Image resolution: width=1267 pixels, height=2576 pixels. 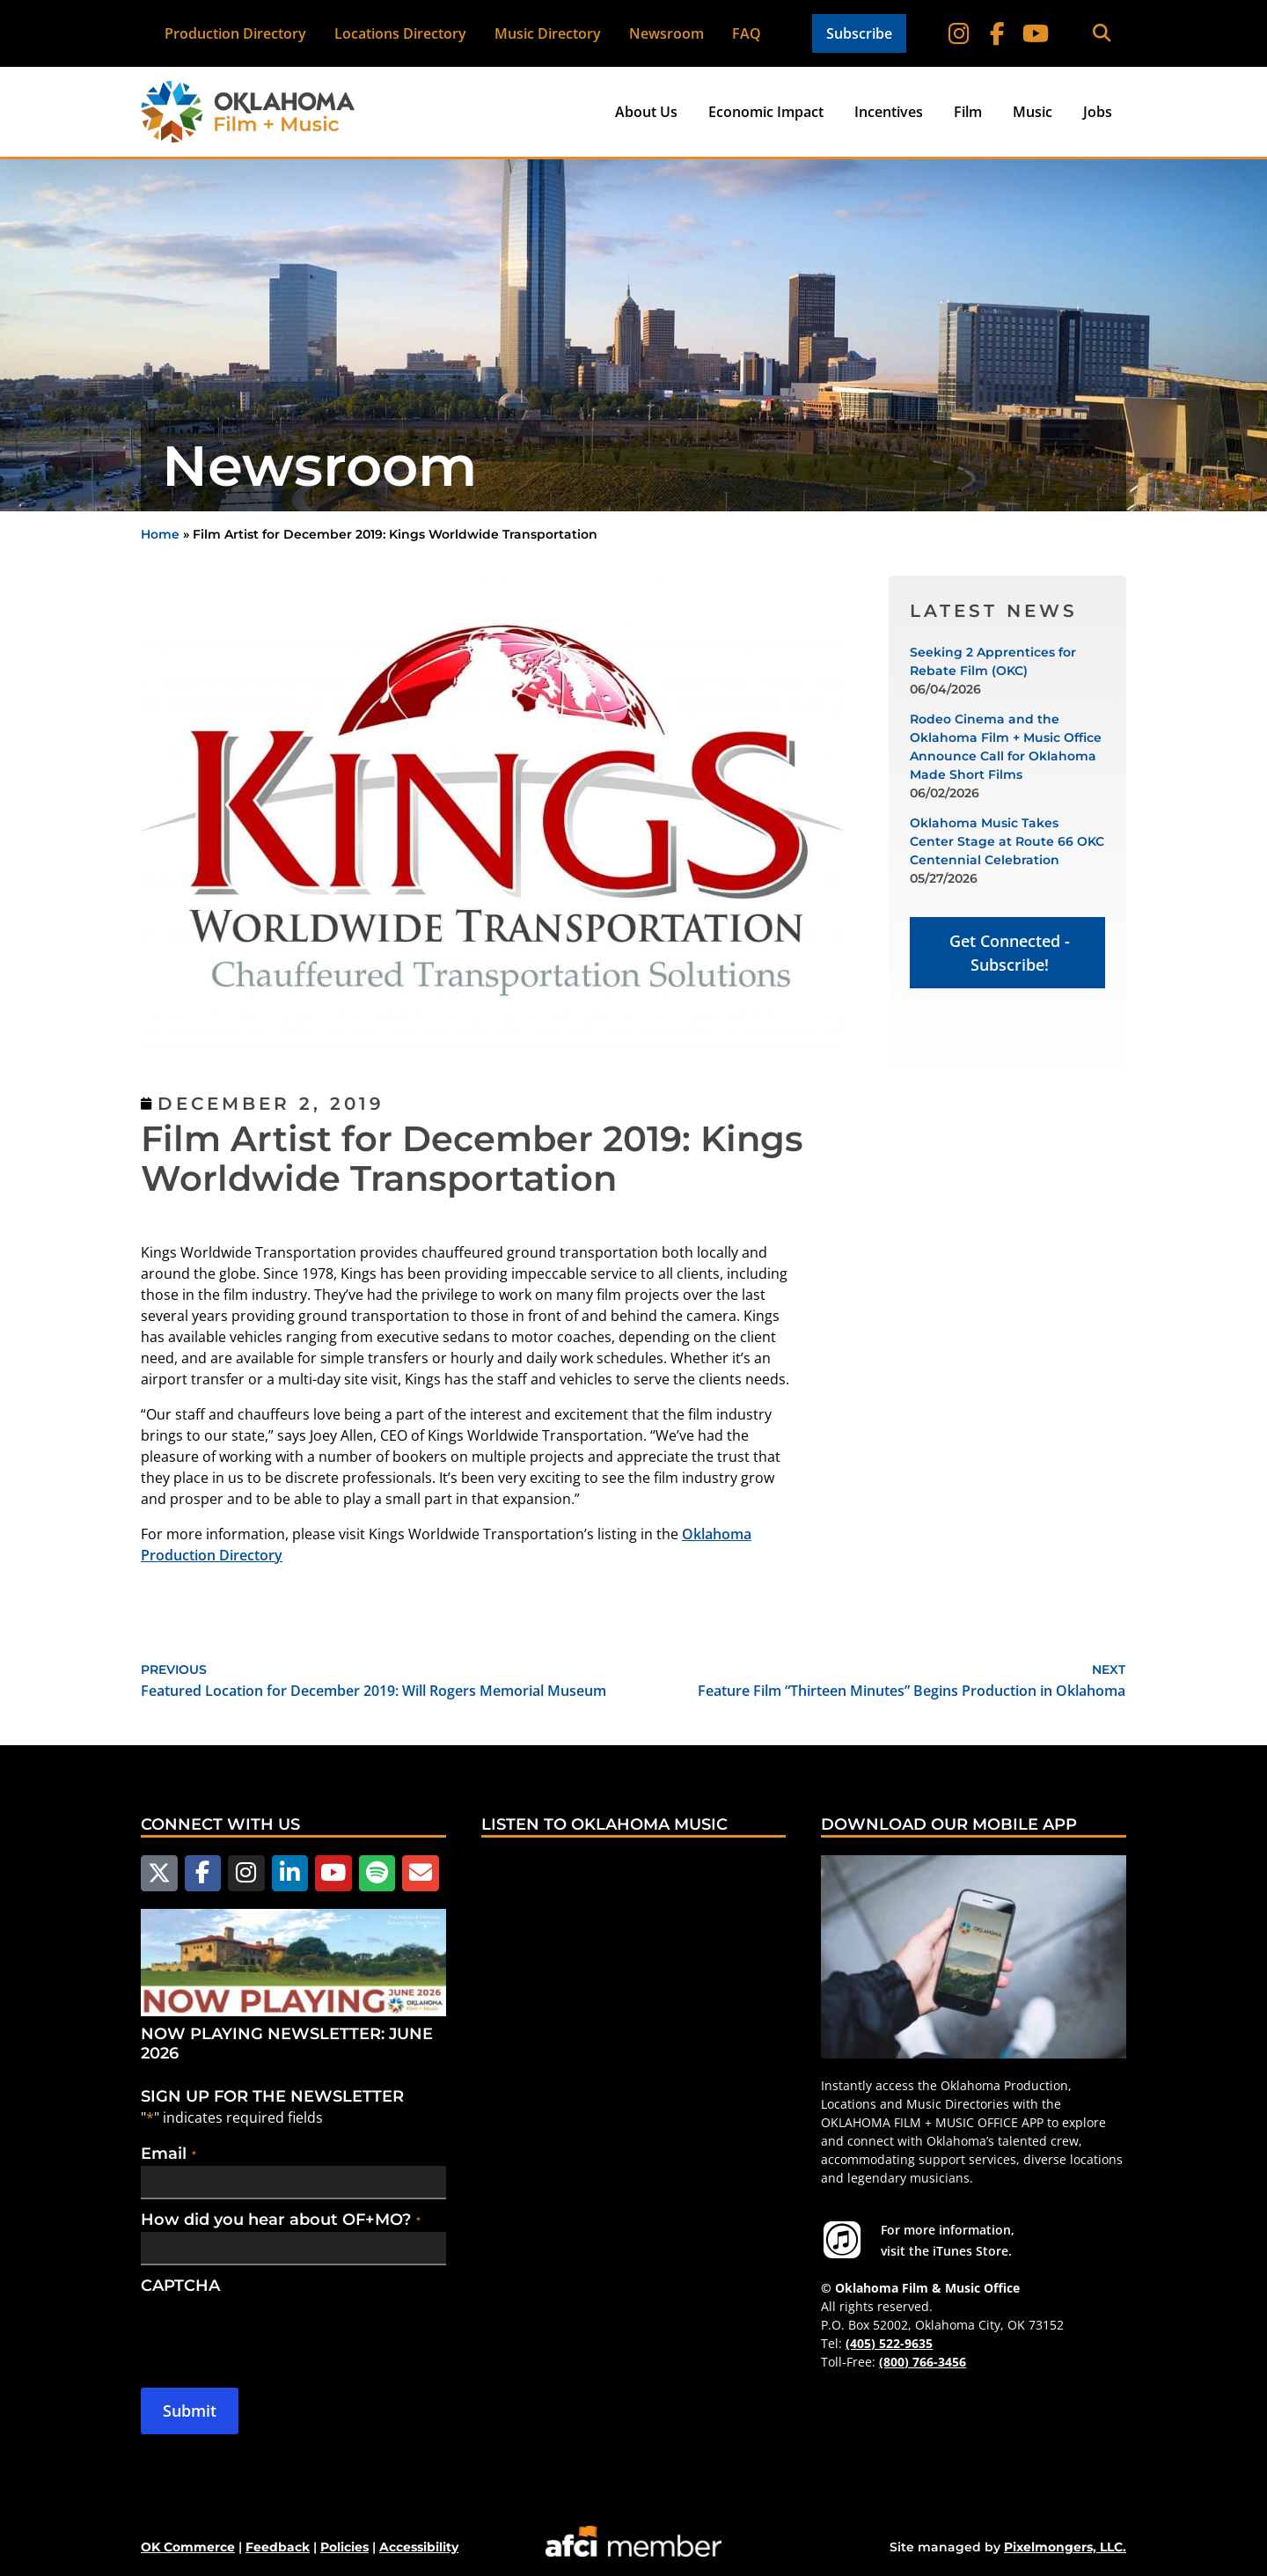 What do you see at coordinates (418, 2544) in the screenshot?
I see `Accessibility` at bounding box center [418, 2544].